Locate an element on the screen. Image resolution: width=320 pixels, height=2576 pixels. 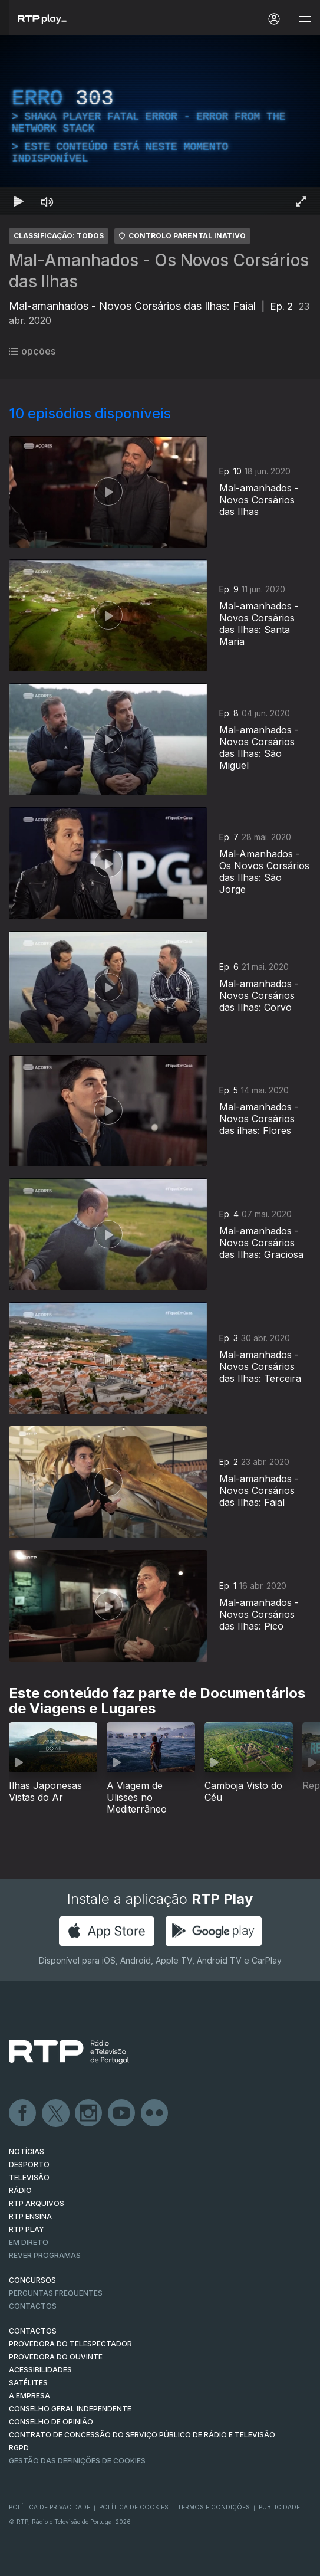
RGPD is located at coordinates (19, 2447).